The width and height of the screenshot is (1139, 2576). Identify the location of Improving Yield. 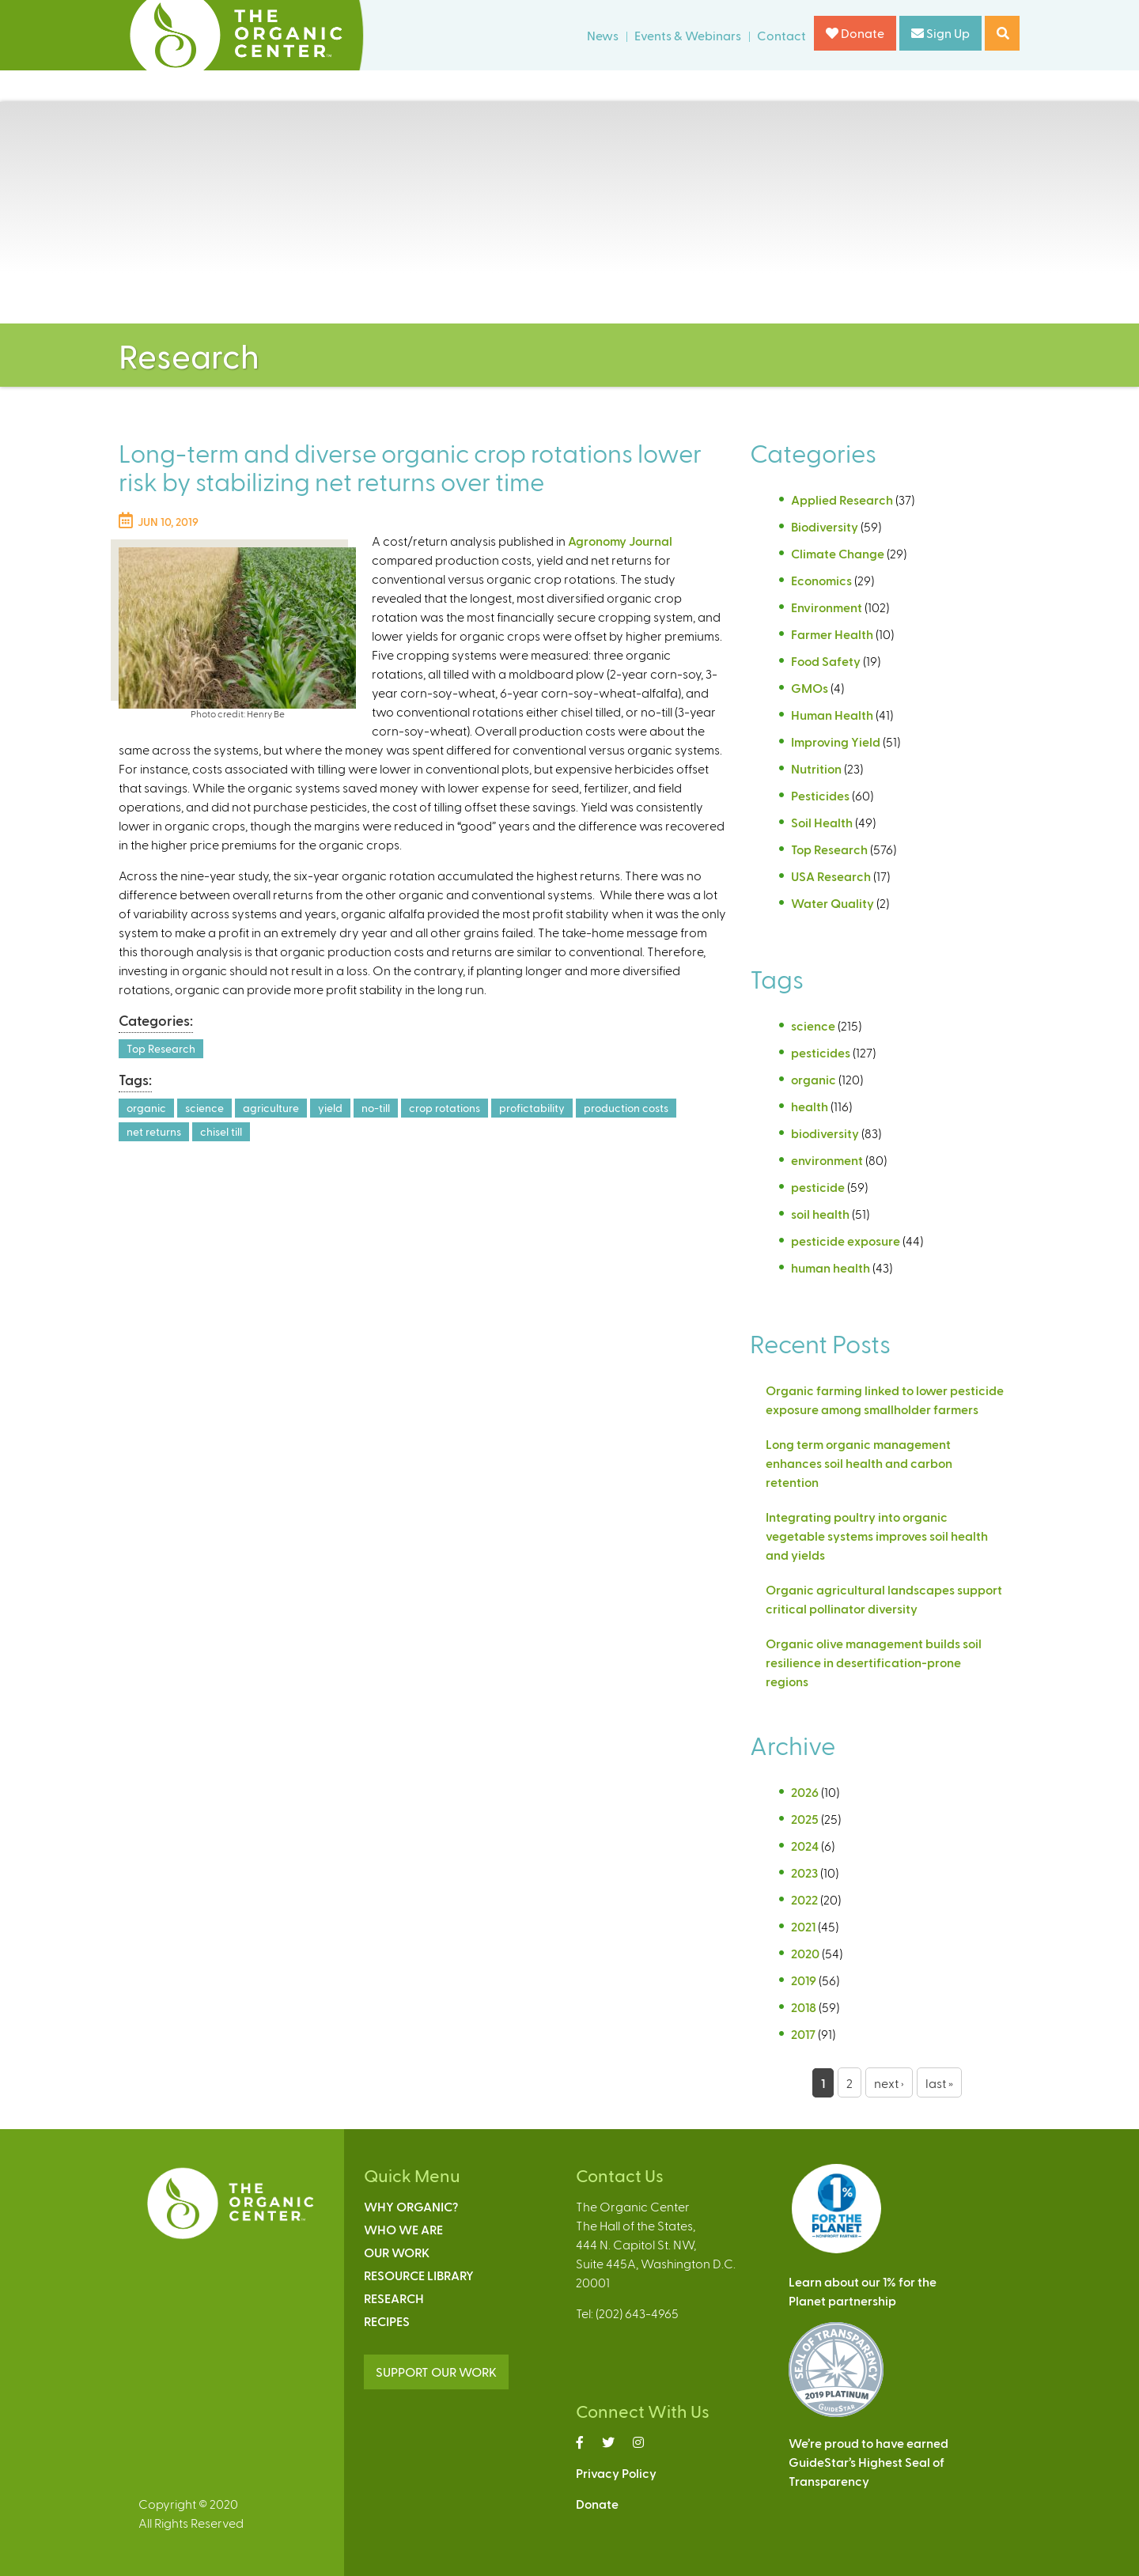
(835, 741).